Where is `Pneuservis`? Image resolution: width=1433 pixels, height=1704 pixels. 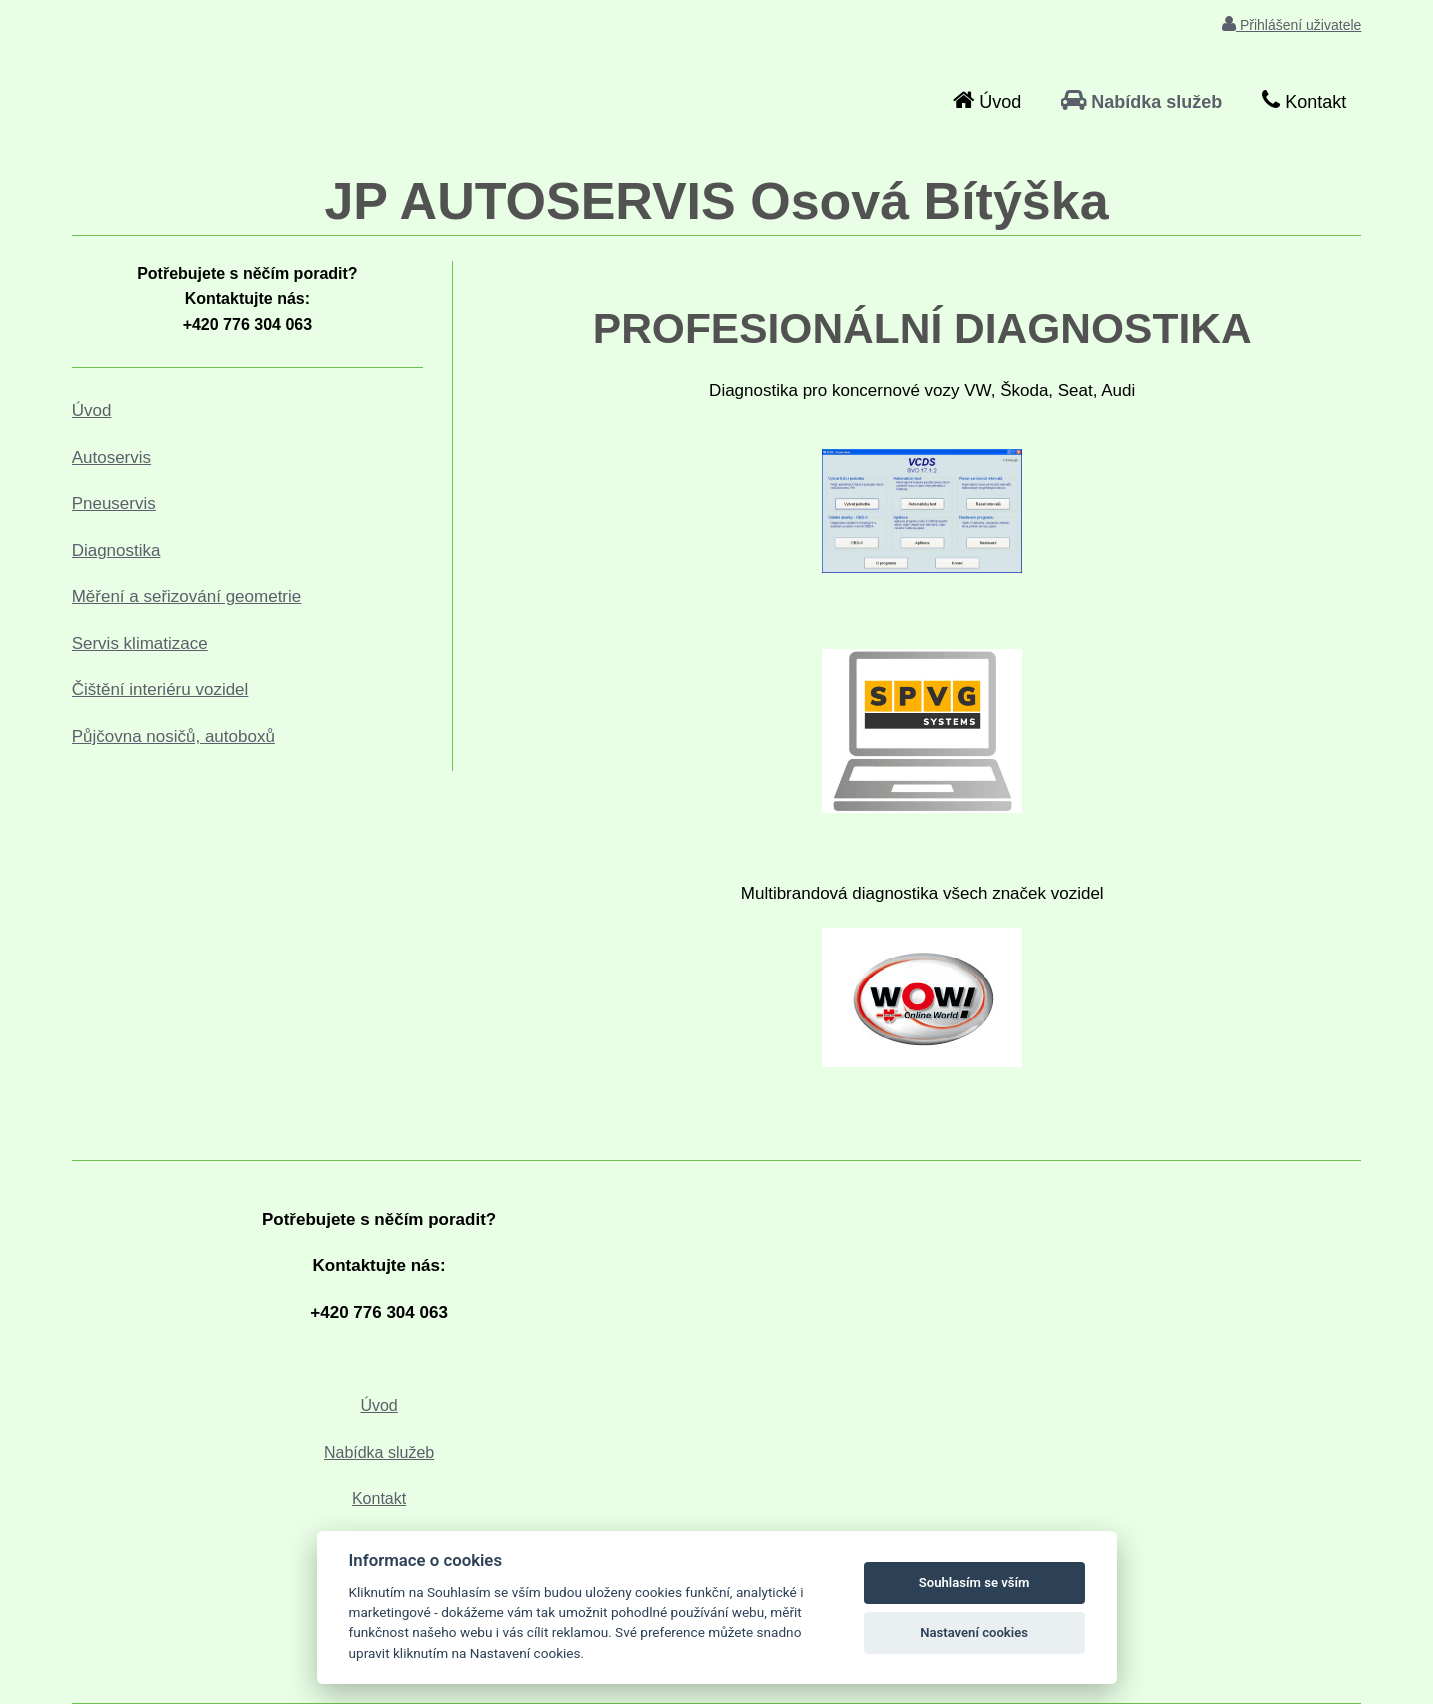 Pneuservis is located at coordinates (114, 503).